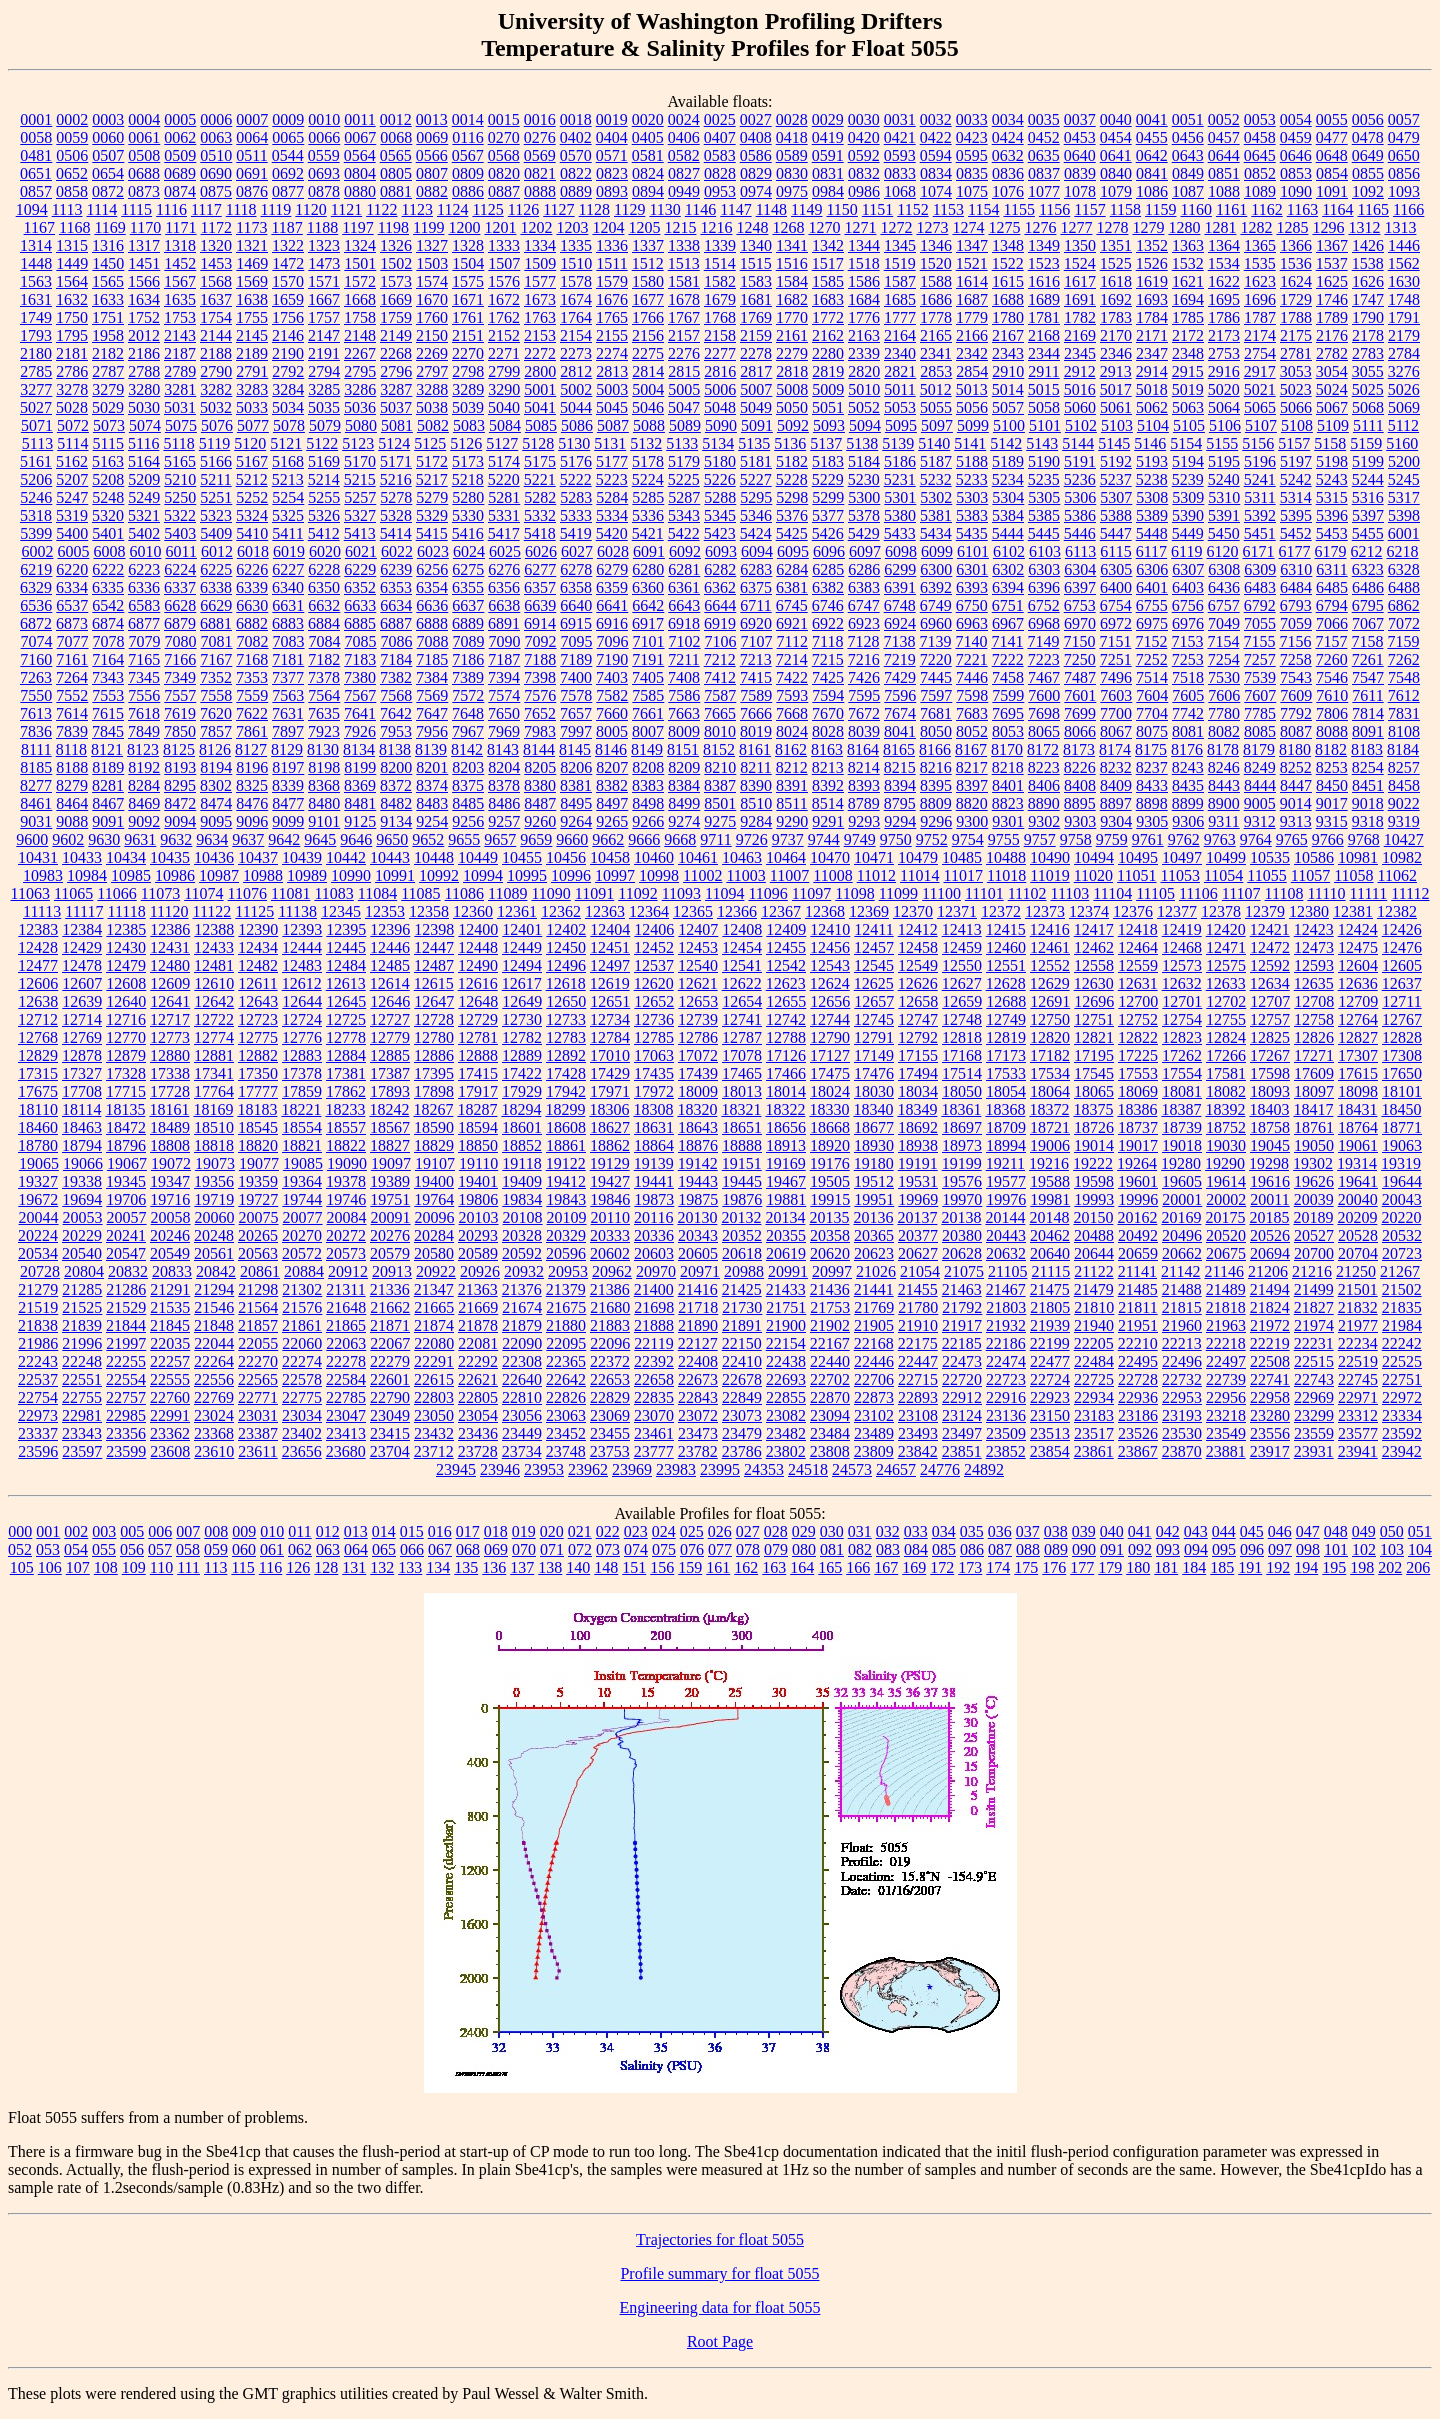  I want to click on 1200, so click(464, 227).